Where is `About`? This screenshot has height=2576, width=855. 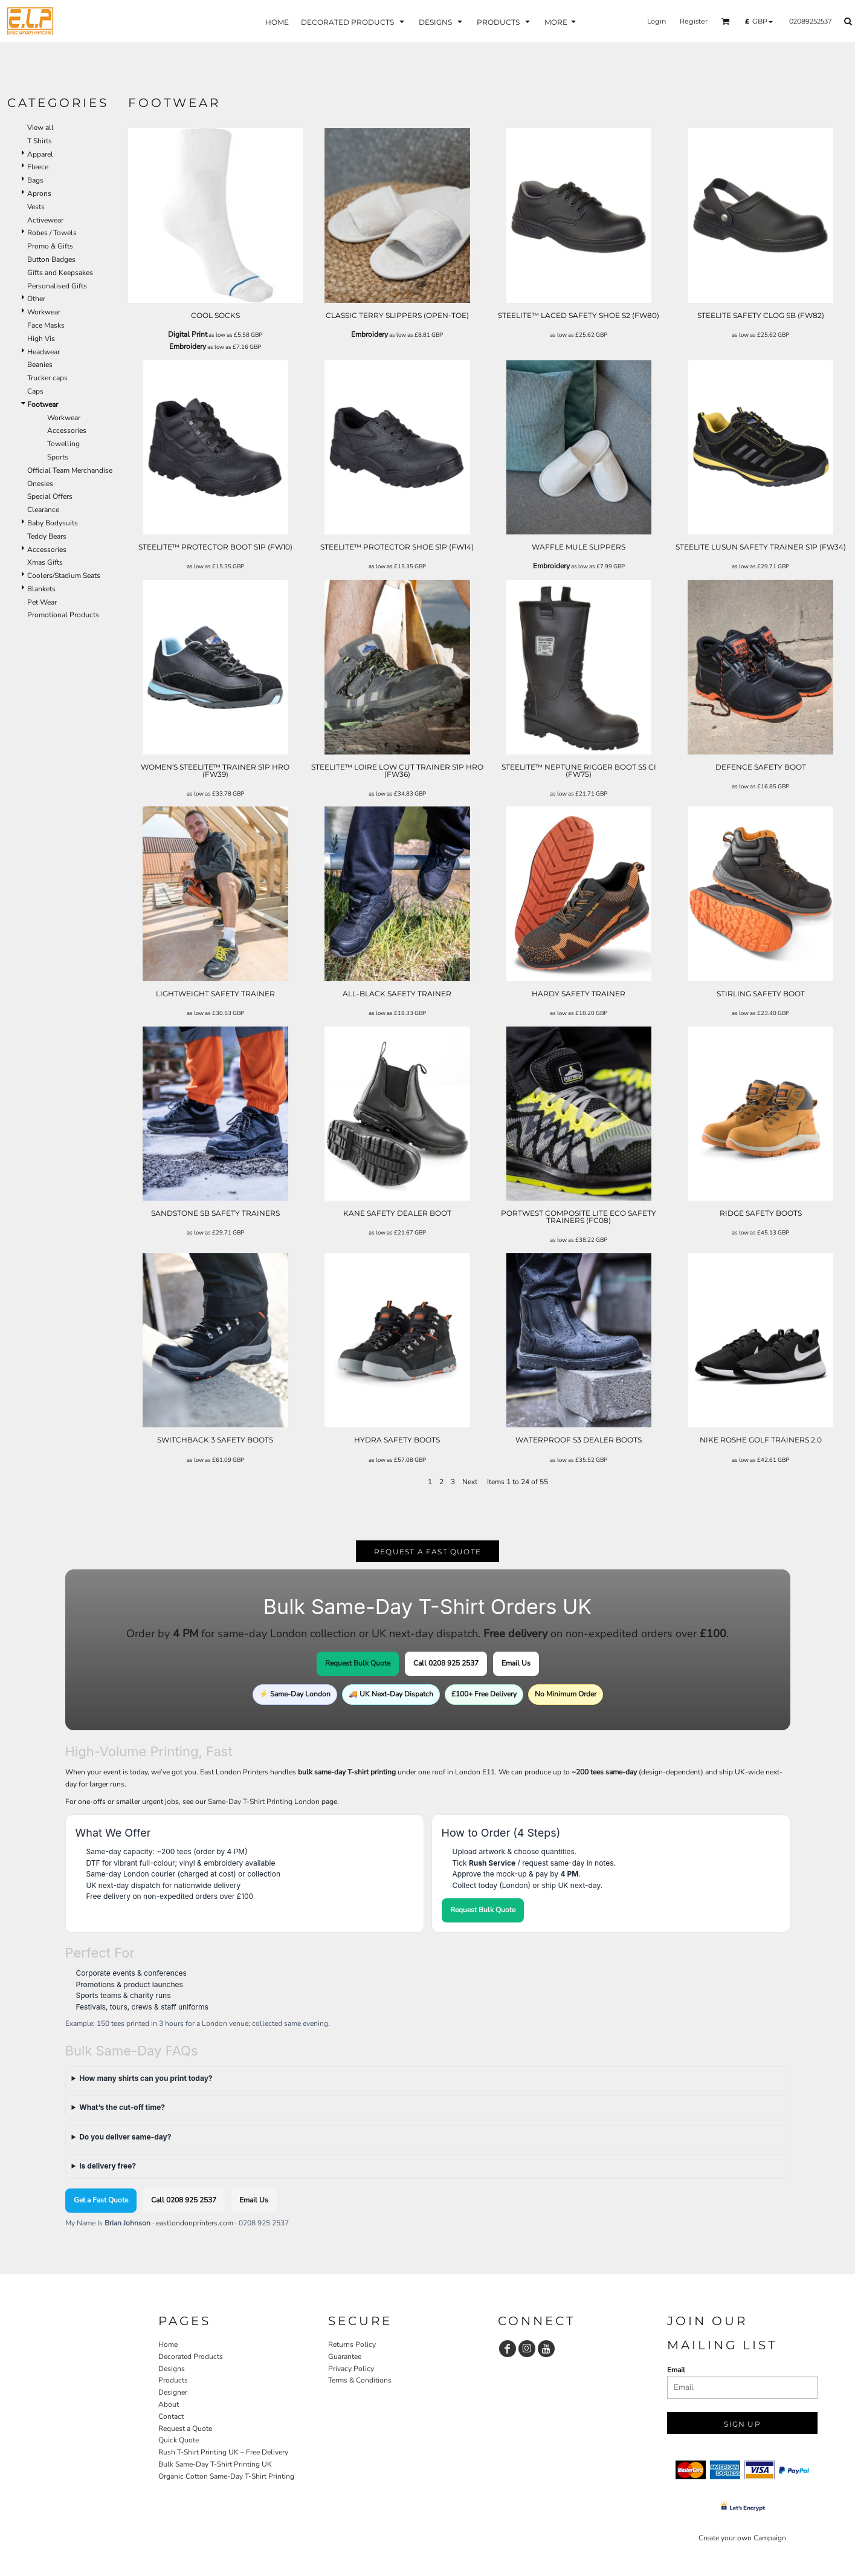 About is located at coordinates (168, 2404).